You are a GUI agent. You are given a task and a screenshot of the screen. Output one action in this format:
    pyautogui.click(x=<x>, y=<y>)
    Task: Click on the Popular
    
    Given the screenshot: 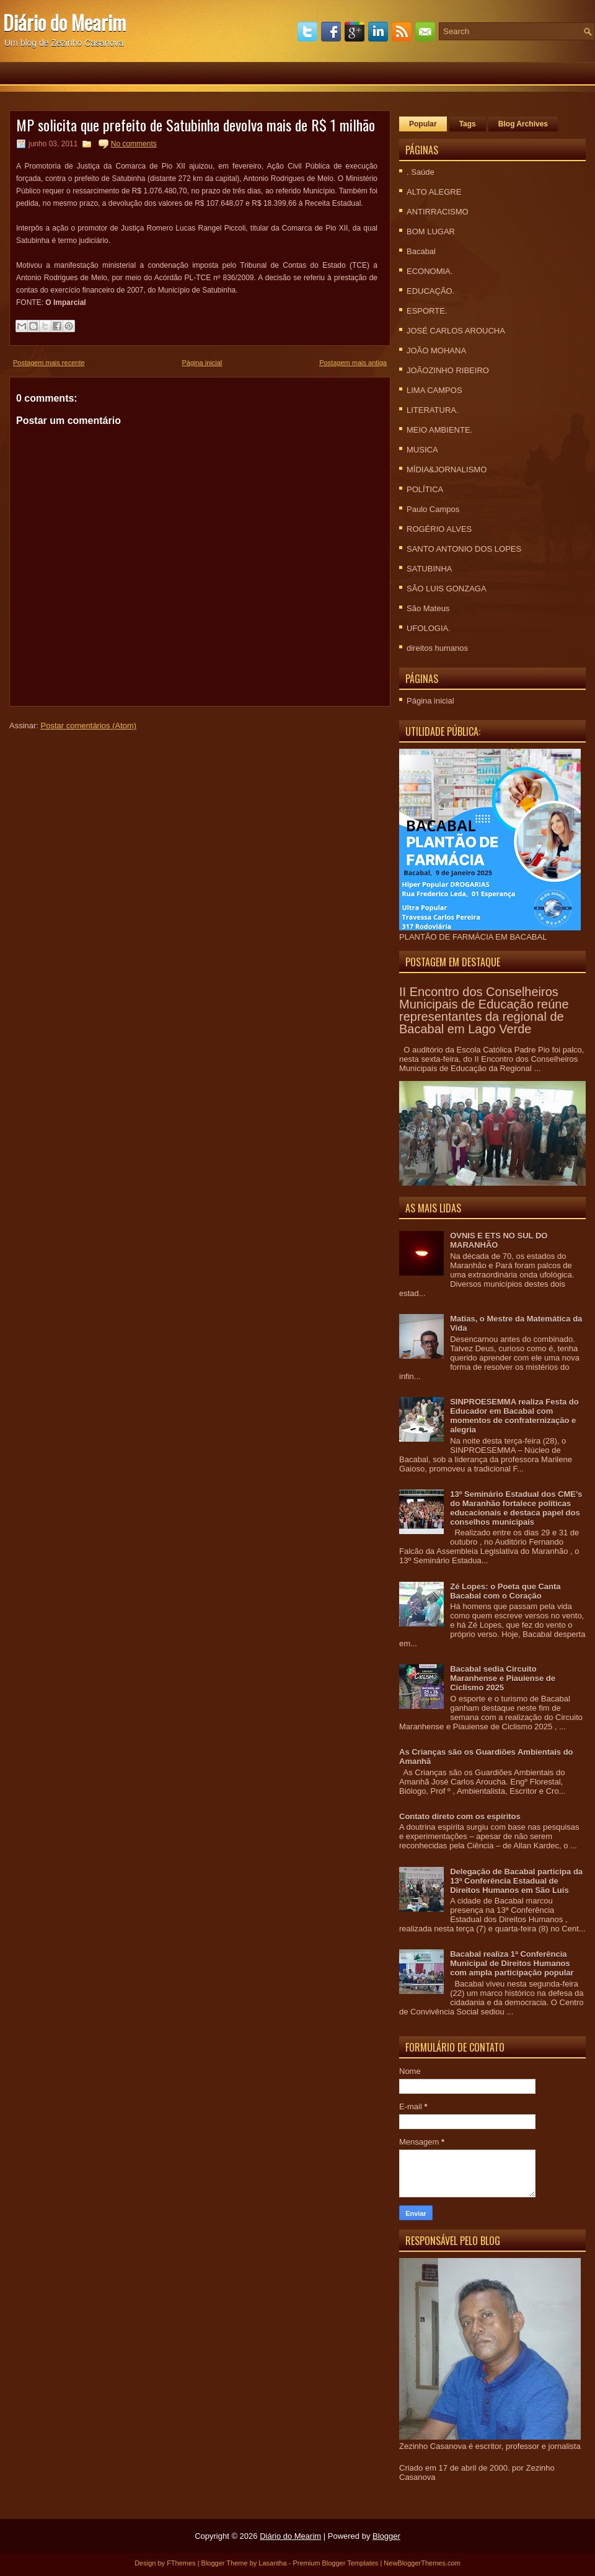 What is the action you would take?
    pyautogui.click(x=423, y=124)
    